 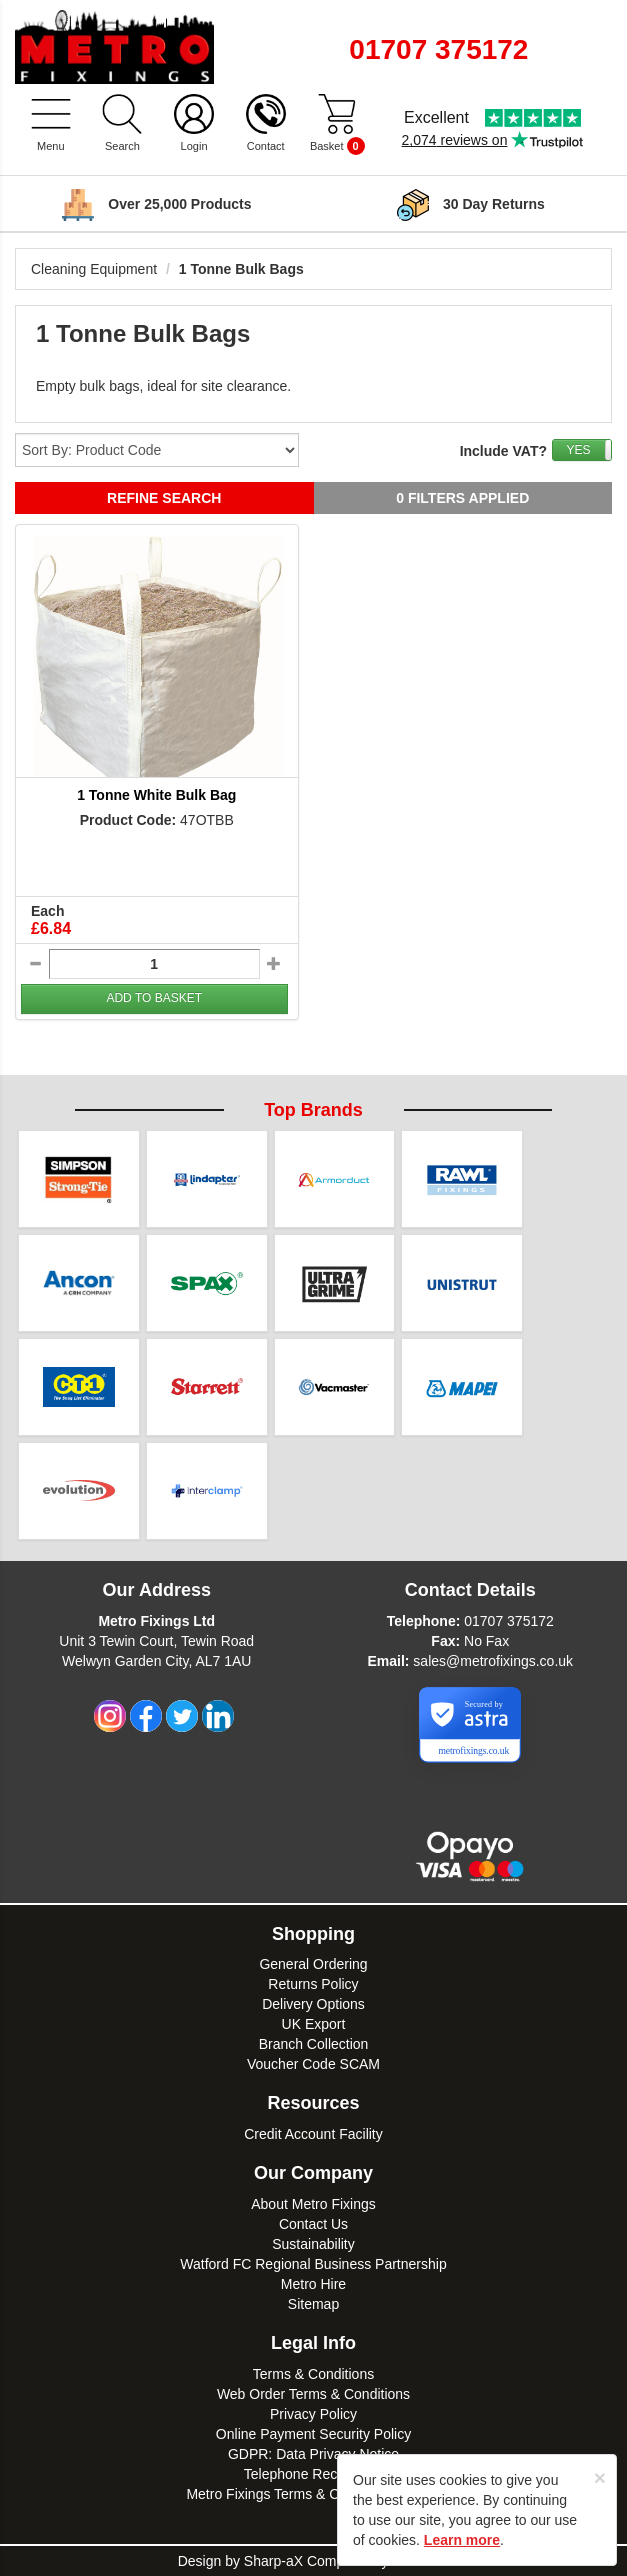 What do you see at coordinates (313, 2434) in the screenshot?
I see `Online Payment Security Policy` at bounding box center [313, 2434].